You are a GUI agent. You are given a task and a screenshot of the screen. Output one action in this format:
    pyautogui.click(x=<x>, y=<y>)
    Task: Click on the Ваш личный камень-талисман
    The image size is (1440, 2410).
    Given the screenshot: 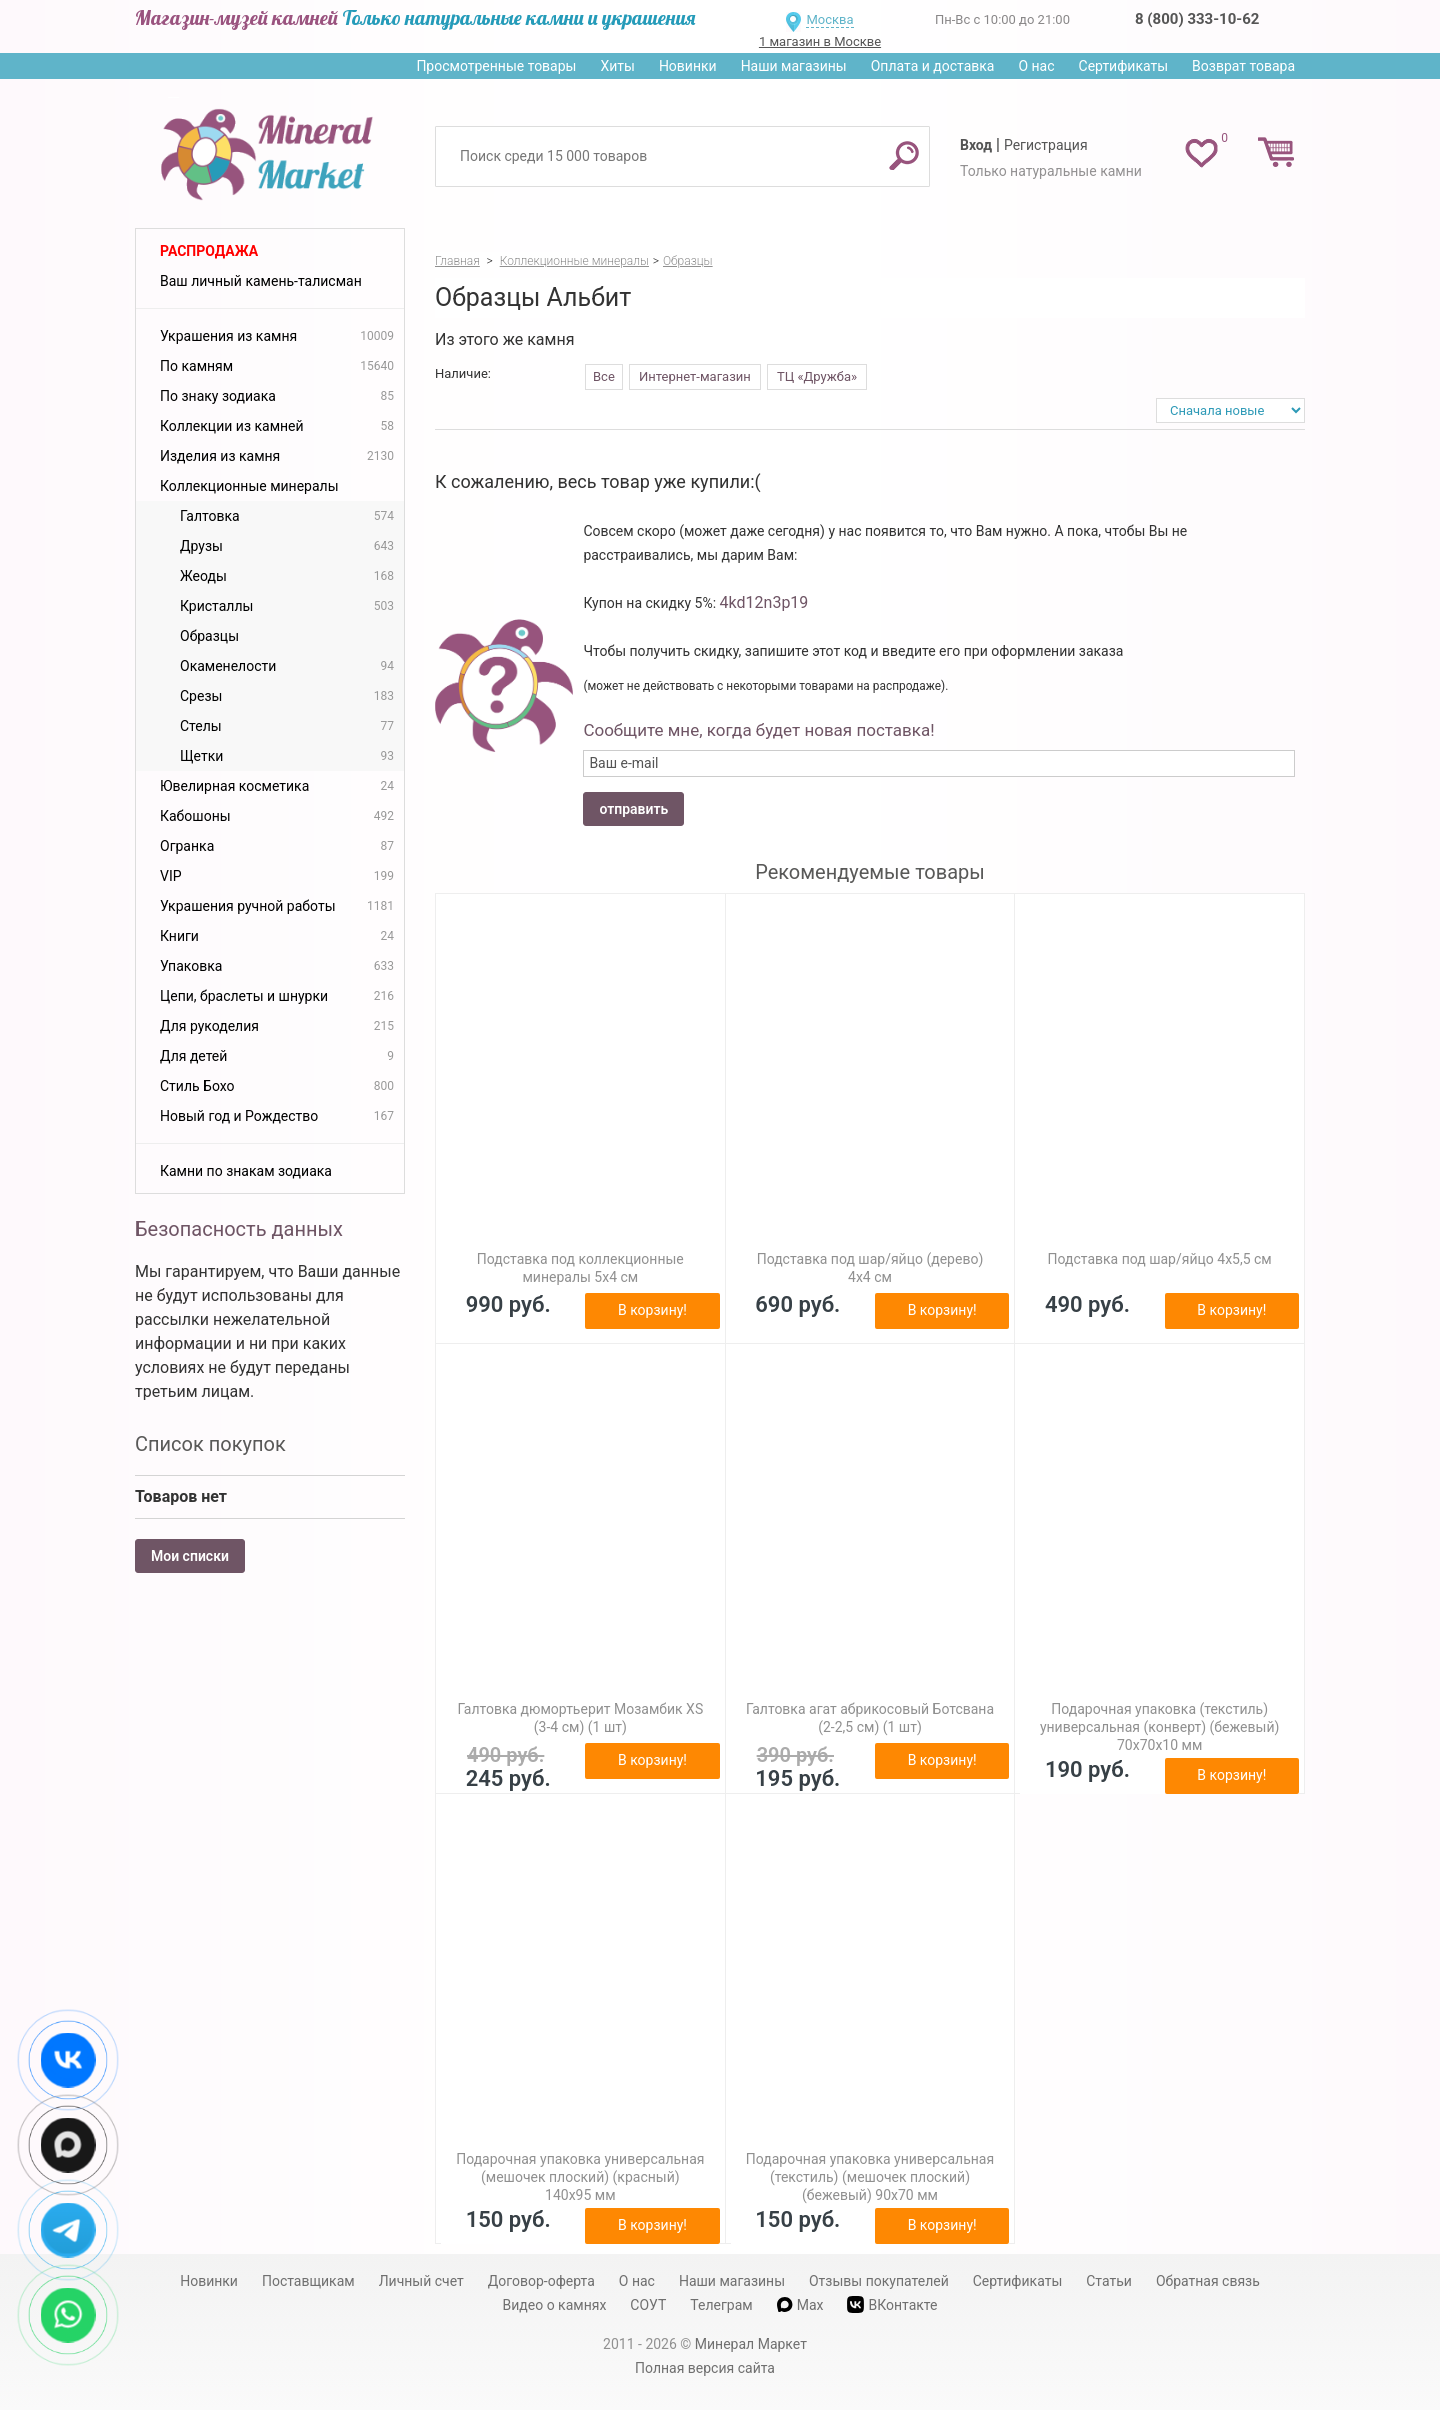 What is the action you would take?
    pyautogui.click(x=261, y=281)
    